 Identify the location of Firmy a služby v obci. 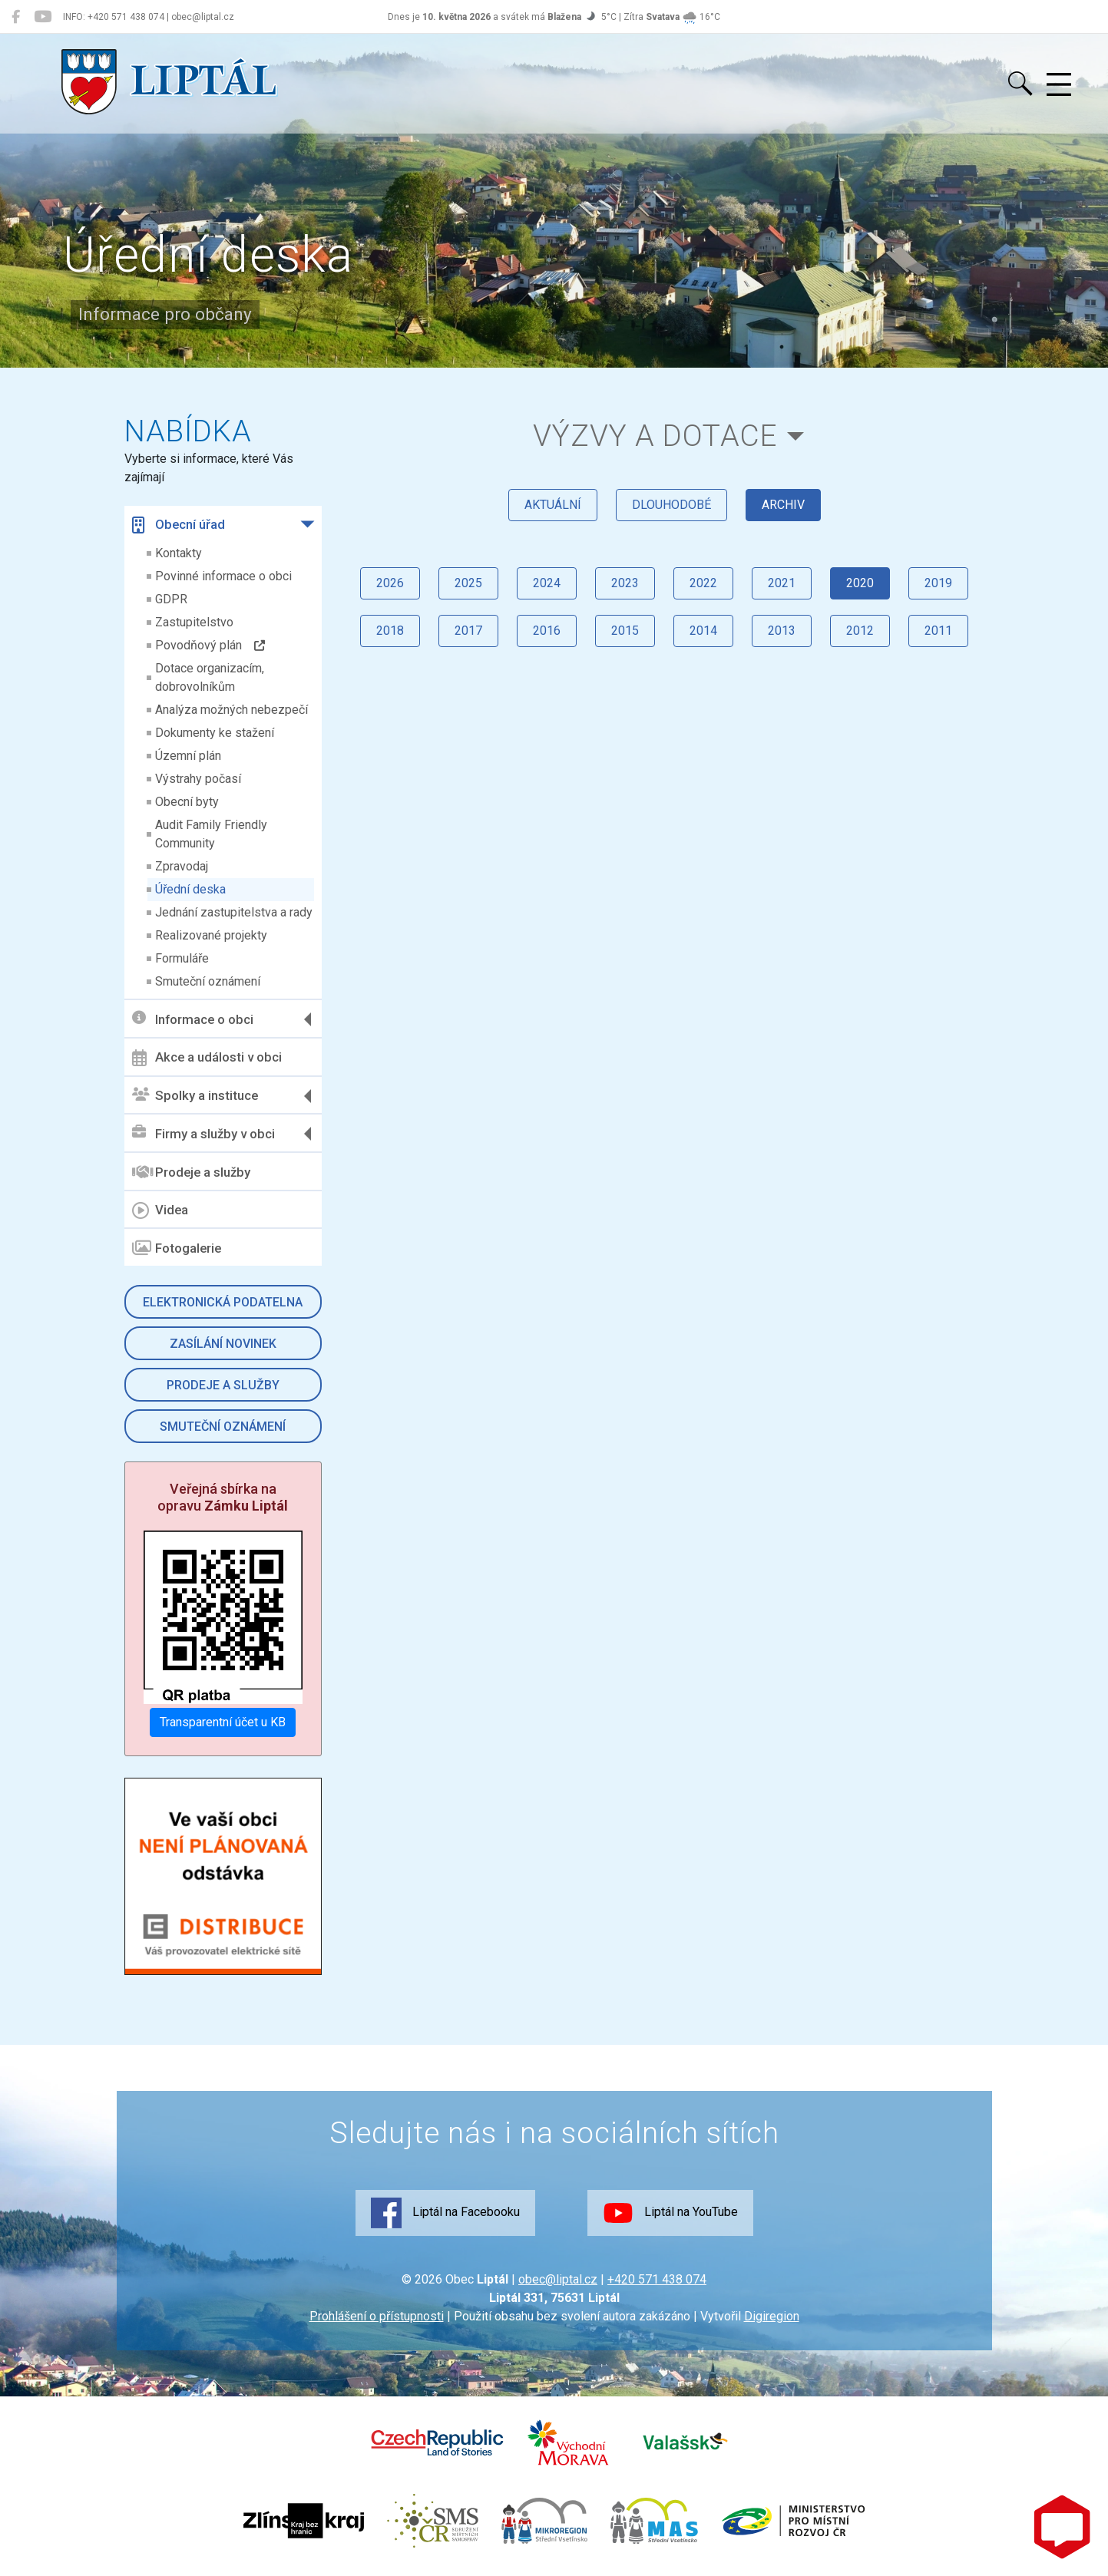
(203, 1133).